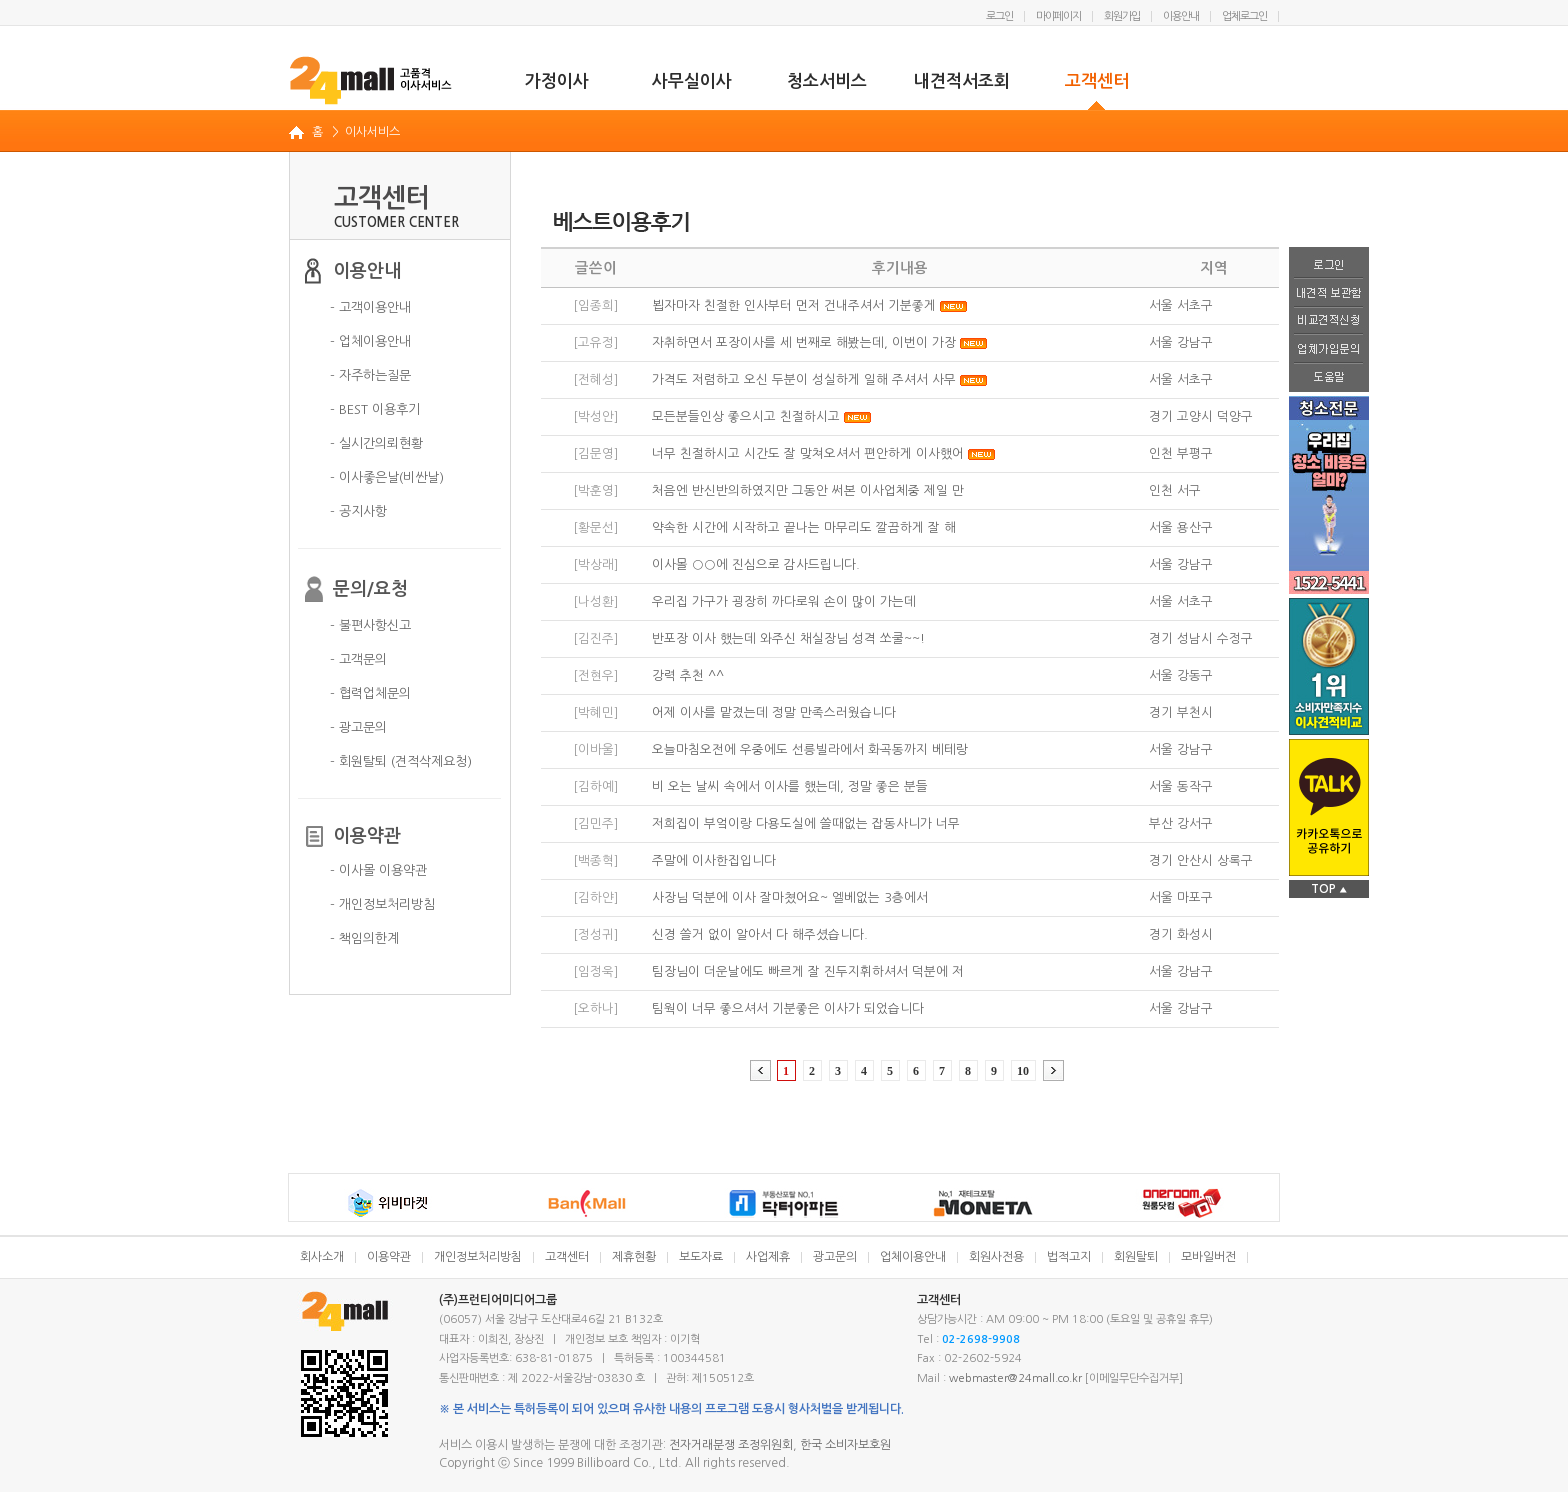 This screenshot has width=1568, height=1492. Describe the element at coordinates (1136, 1257) in the screenshot. I see `회원탈퇴` at that location.